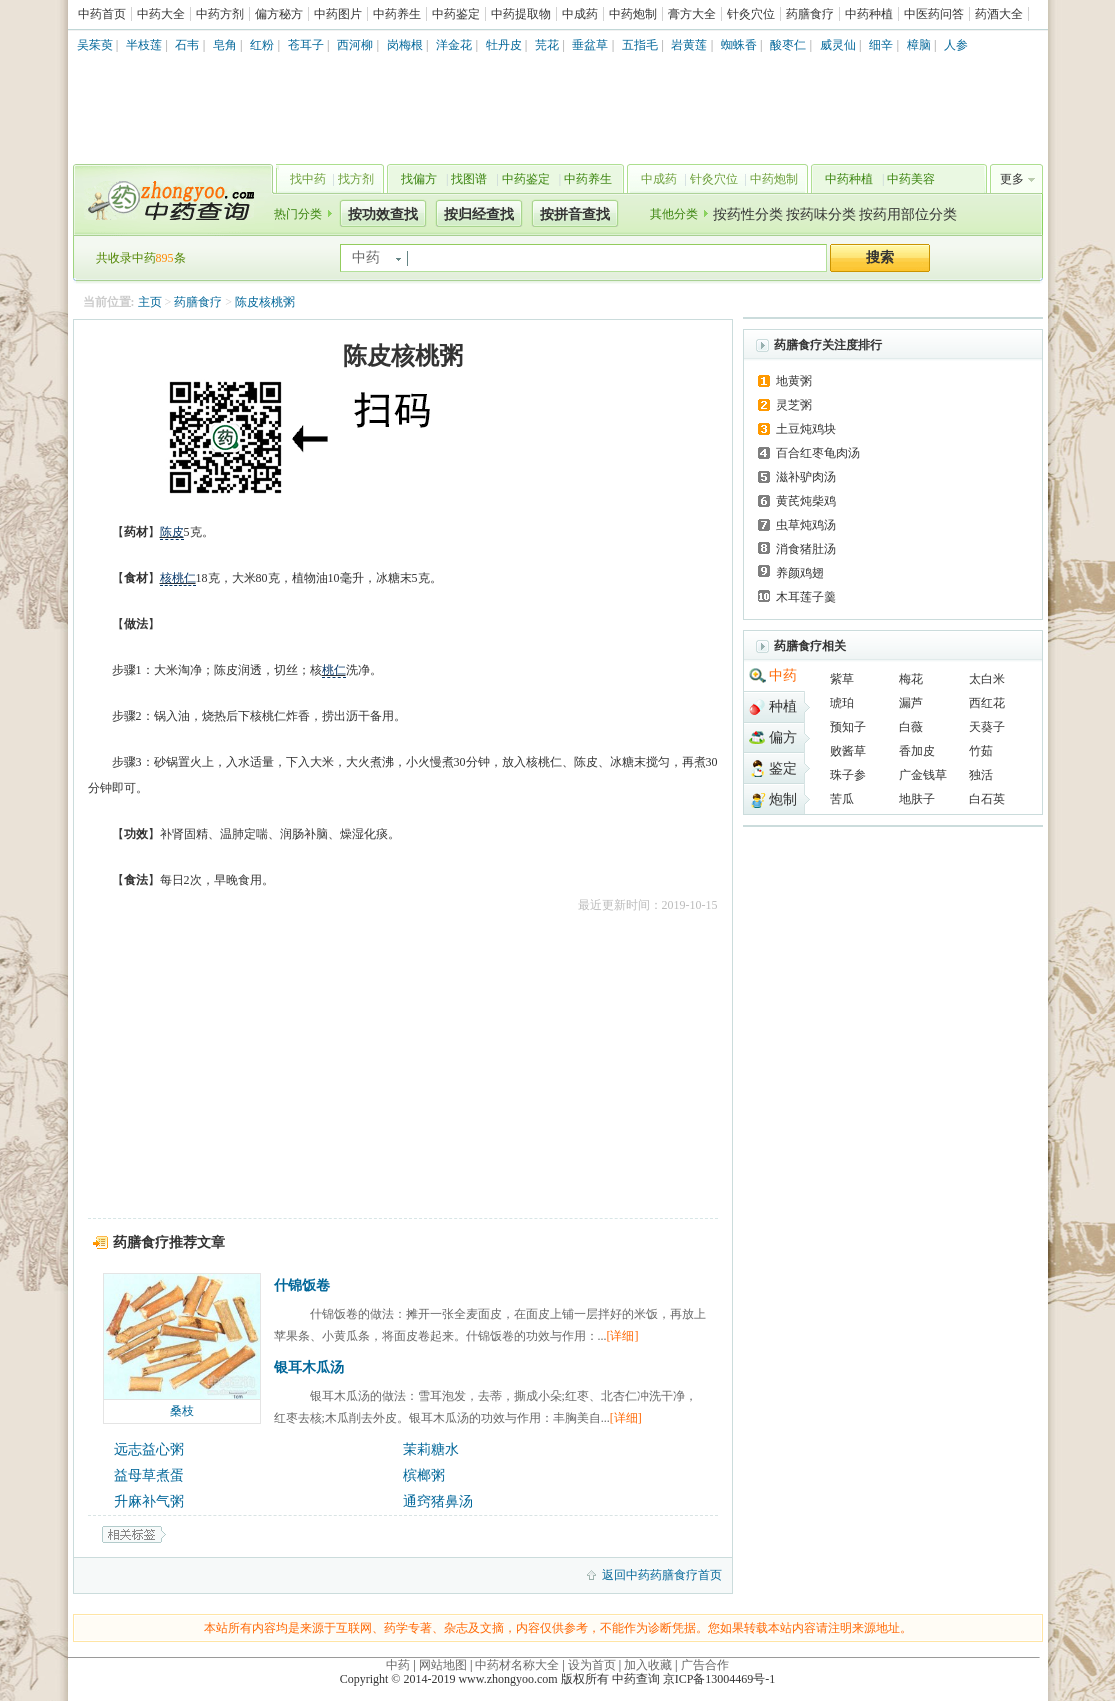 The width and height of the screenshot is (1115, 1701). What do you see at coordinates (169, 200) in the screenshot?
I see `中药查询` at bounding box center [169, 200].